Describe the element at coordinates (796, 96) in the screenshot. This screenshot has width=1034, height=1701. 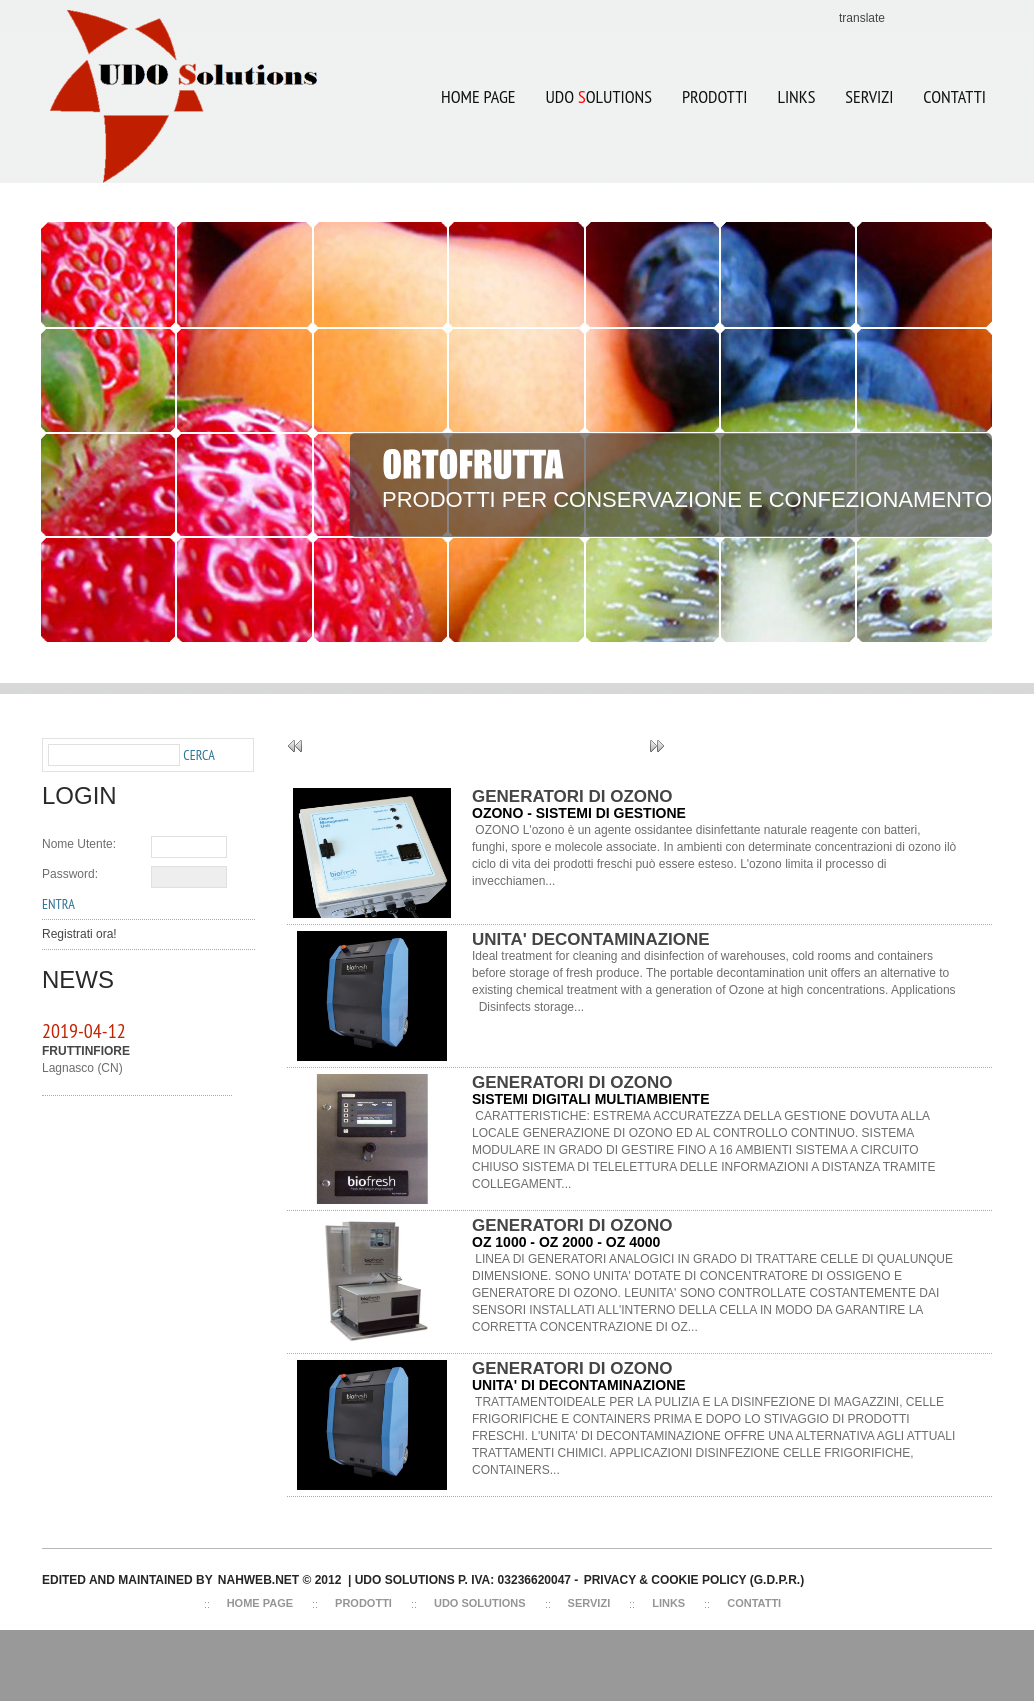
I see `LINKS` at that location.